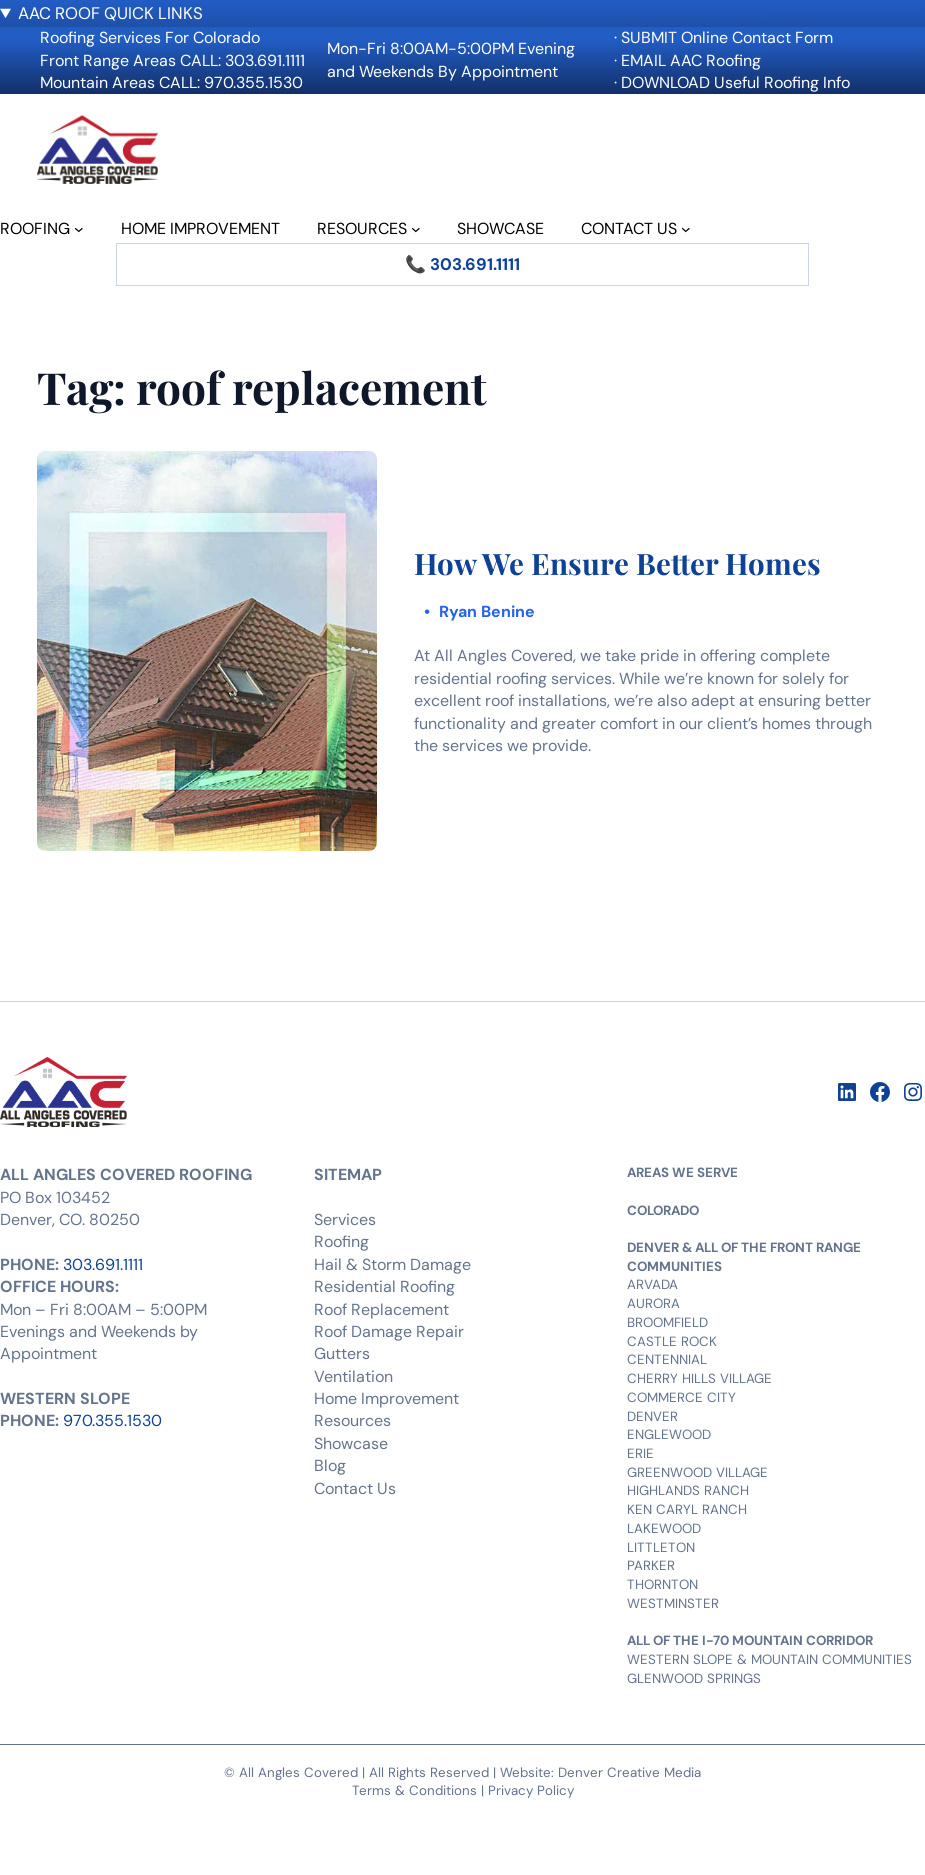  What do you see at coordinates (662, 1584) in the screenshot?
I see `THORNTON` at bounding box center [662, 1584].